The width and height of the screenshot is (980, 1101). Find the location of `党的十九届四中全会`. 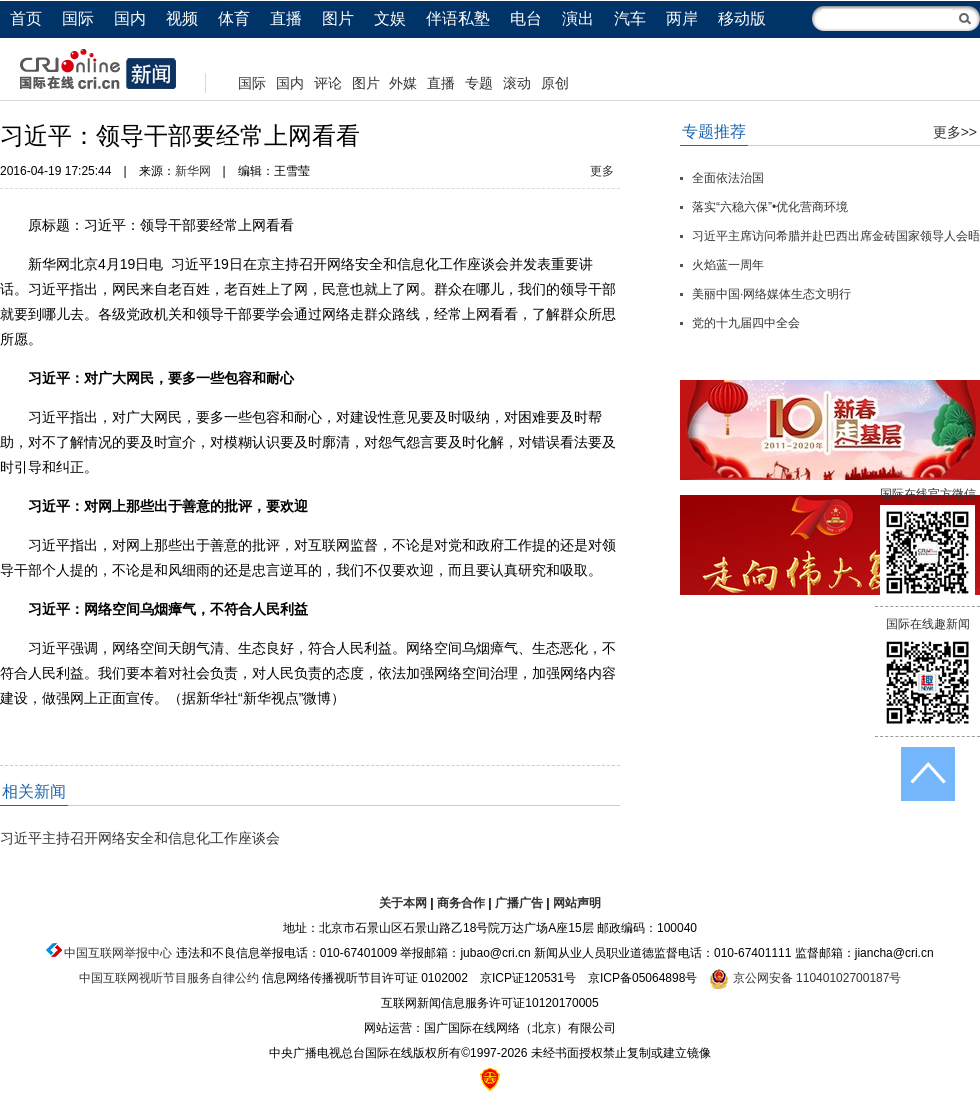

党的十九届四中全会 is located at coordinates (746, 323).